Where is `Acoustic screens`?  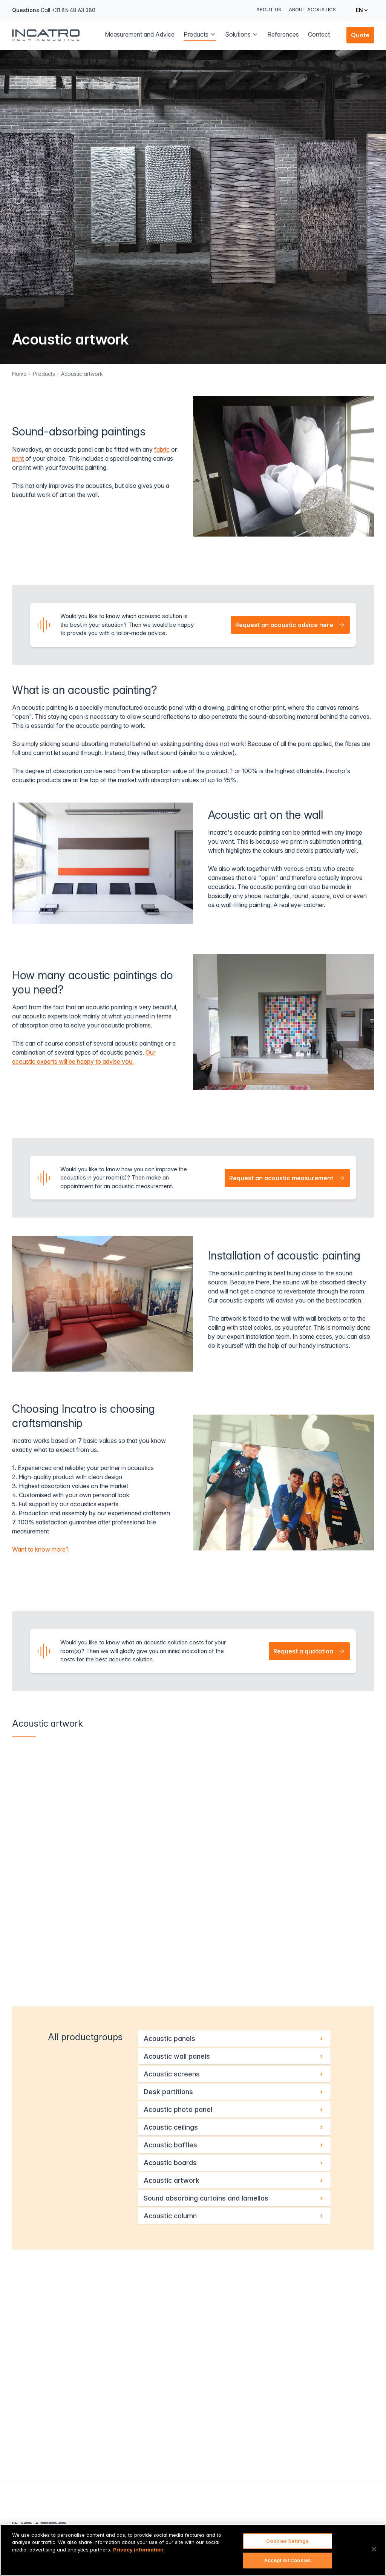
Acoustic screens is located at coordinates (234, 2074).